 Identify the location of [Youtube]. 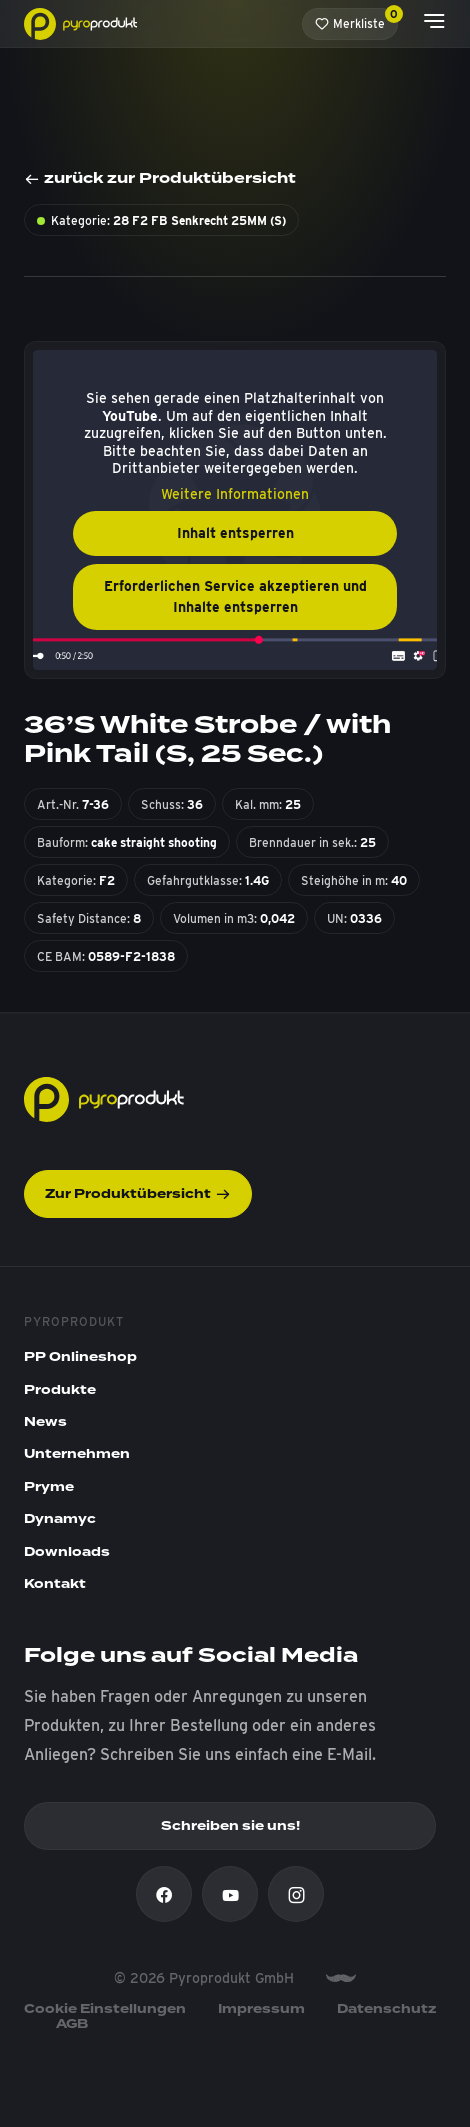
(230, 1894).